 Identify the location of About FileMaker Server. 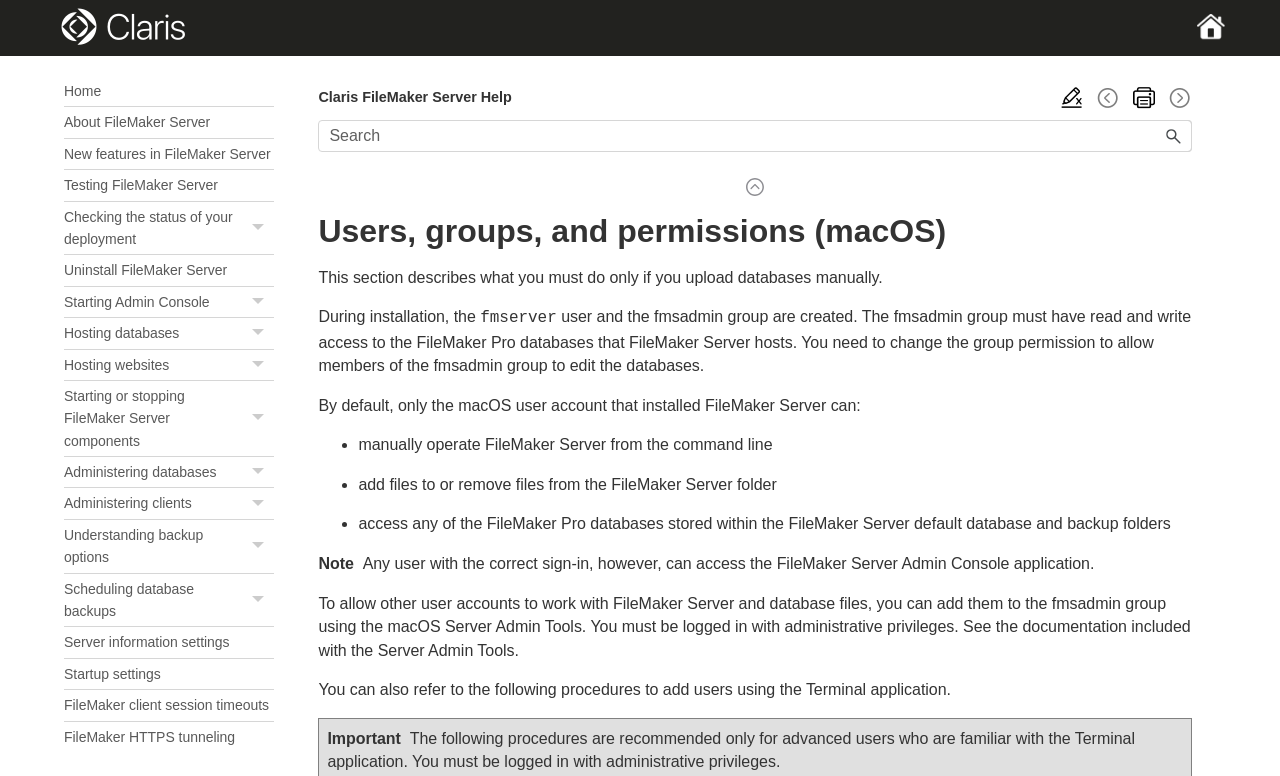
(137, 122).